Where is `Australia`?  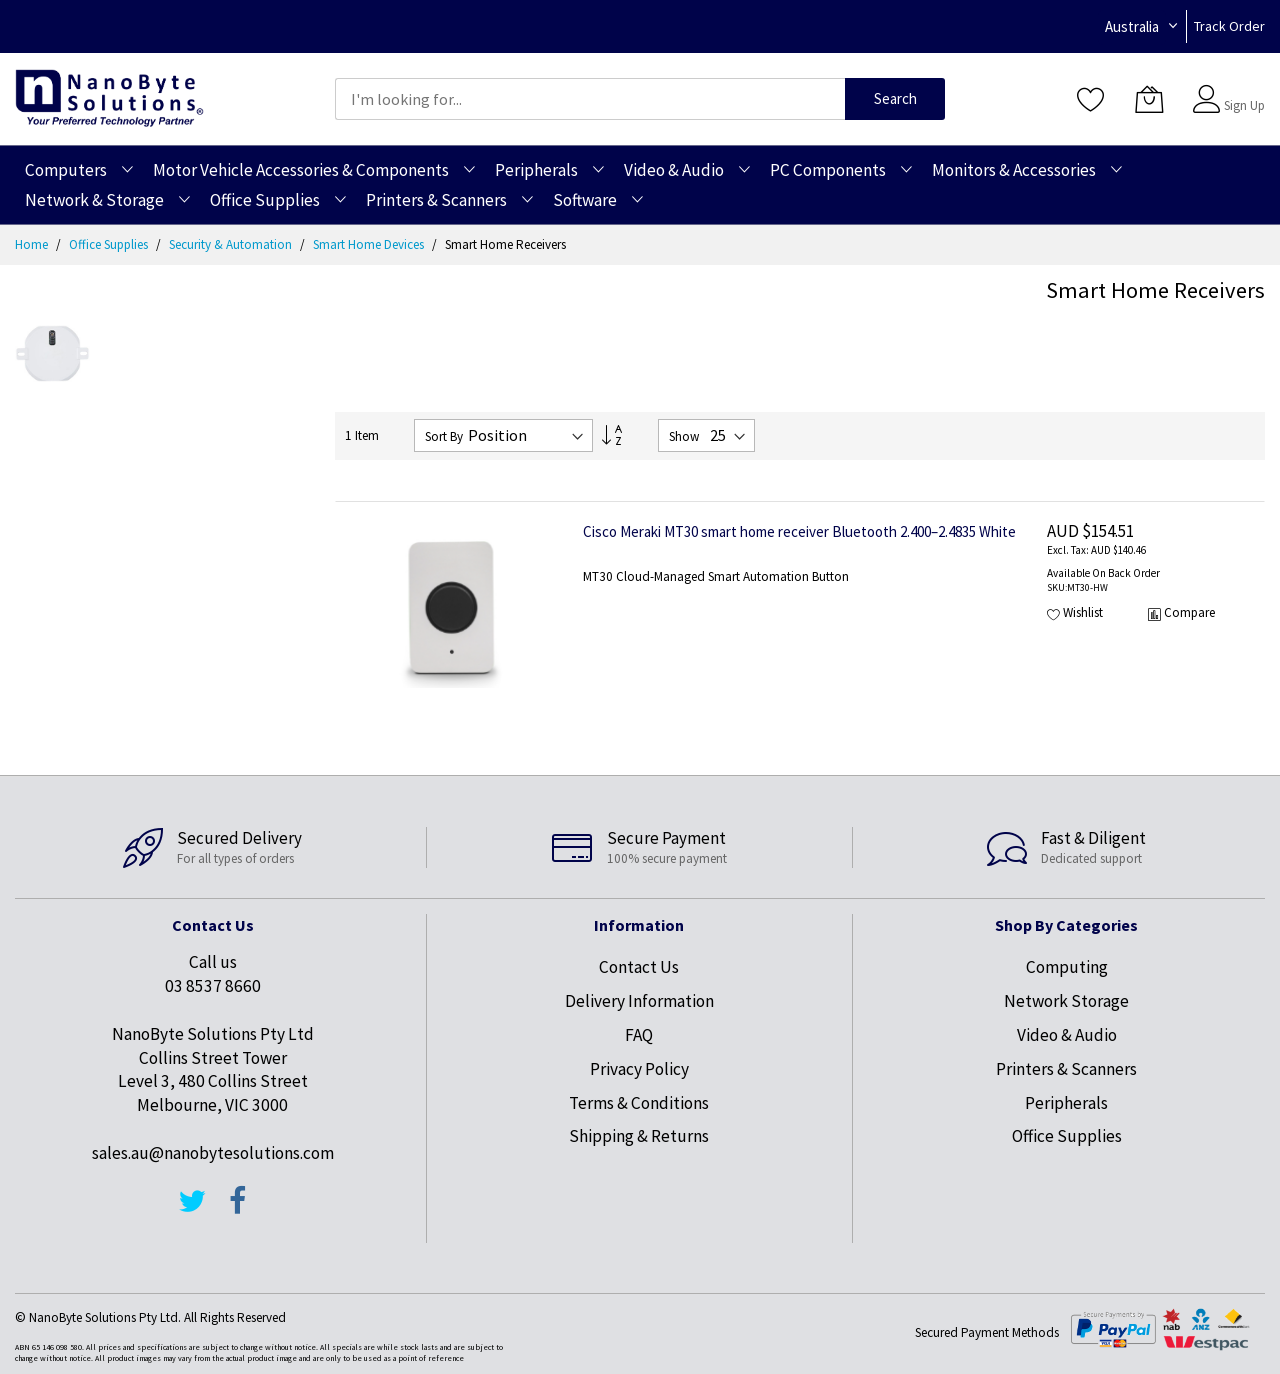 Australia is located at coordinates (1132, 26).